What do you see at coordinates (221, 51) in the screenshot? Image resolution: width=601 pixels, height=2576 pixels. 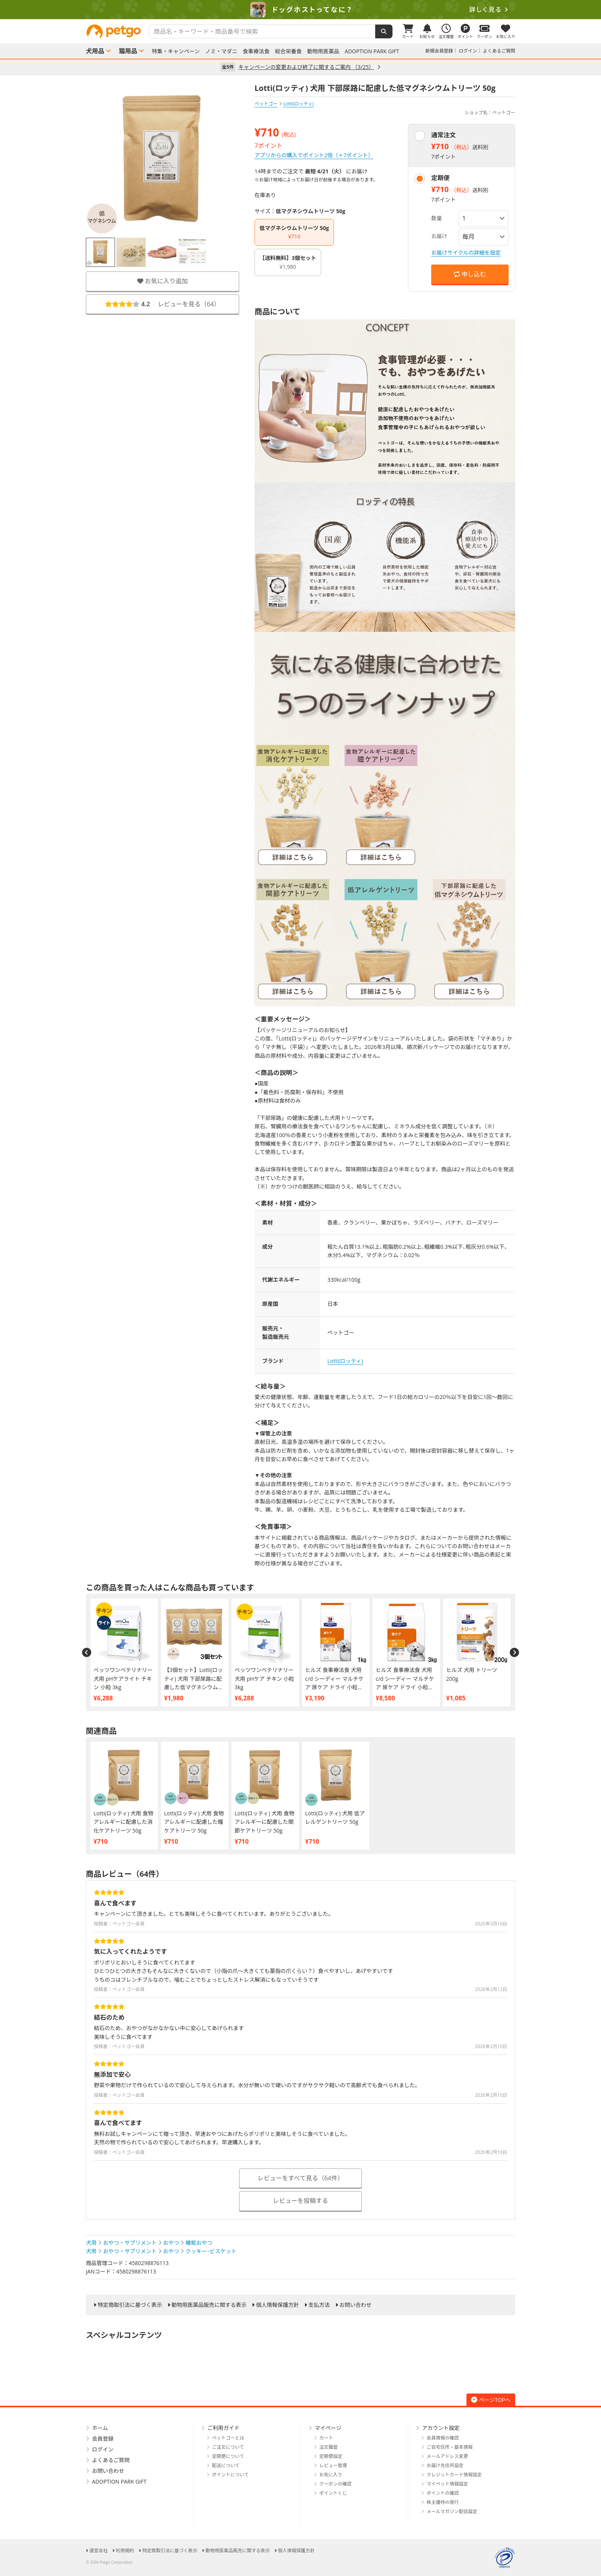 I see `ノミ・マダニ` at bounding box center [221, 51].